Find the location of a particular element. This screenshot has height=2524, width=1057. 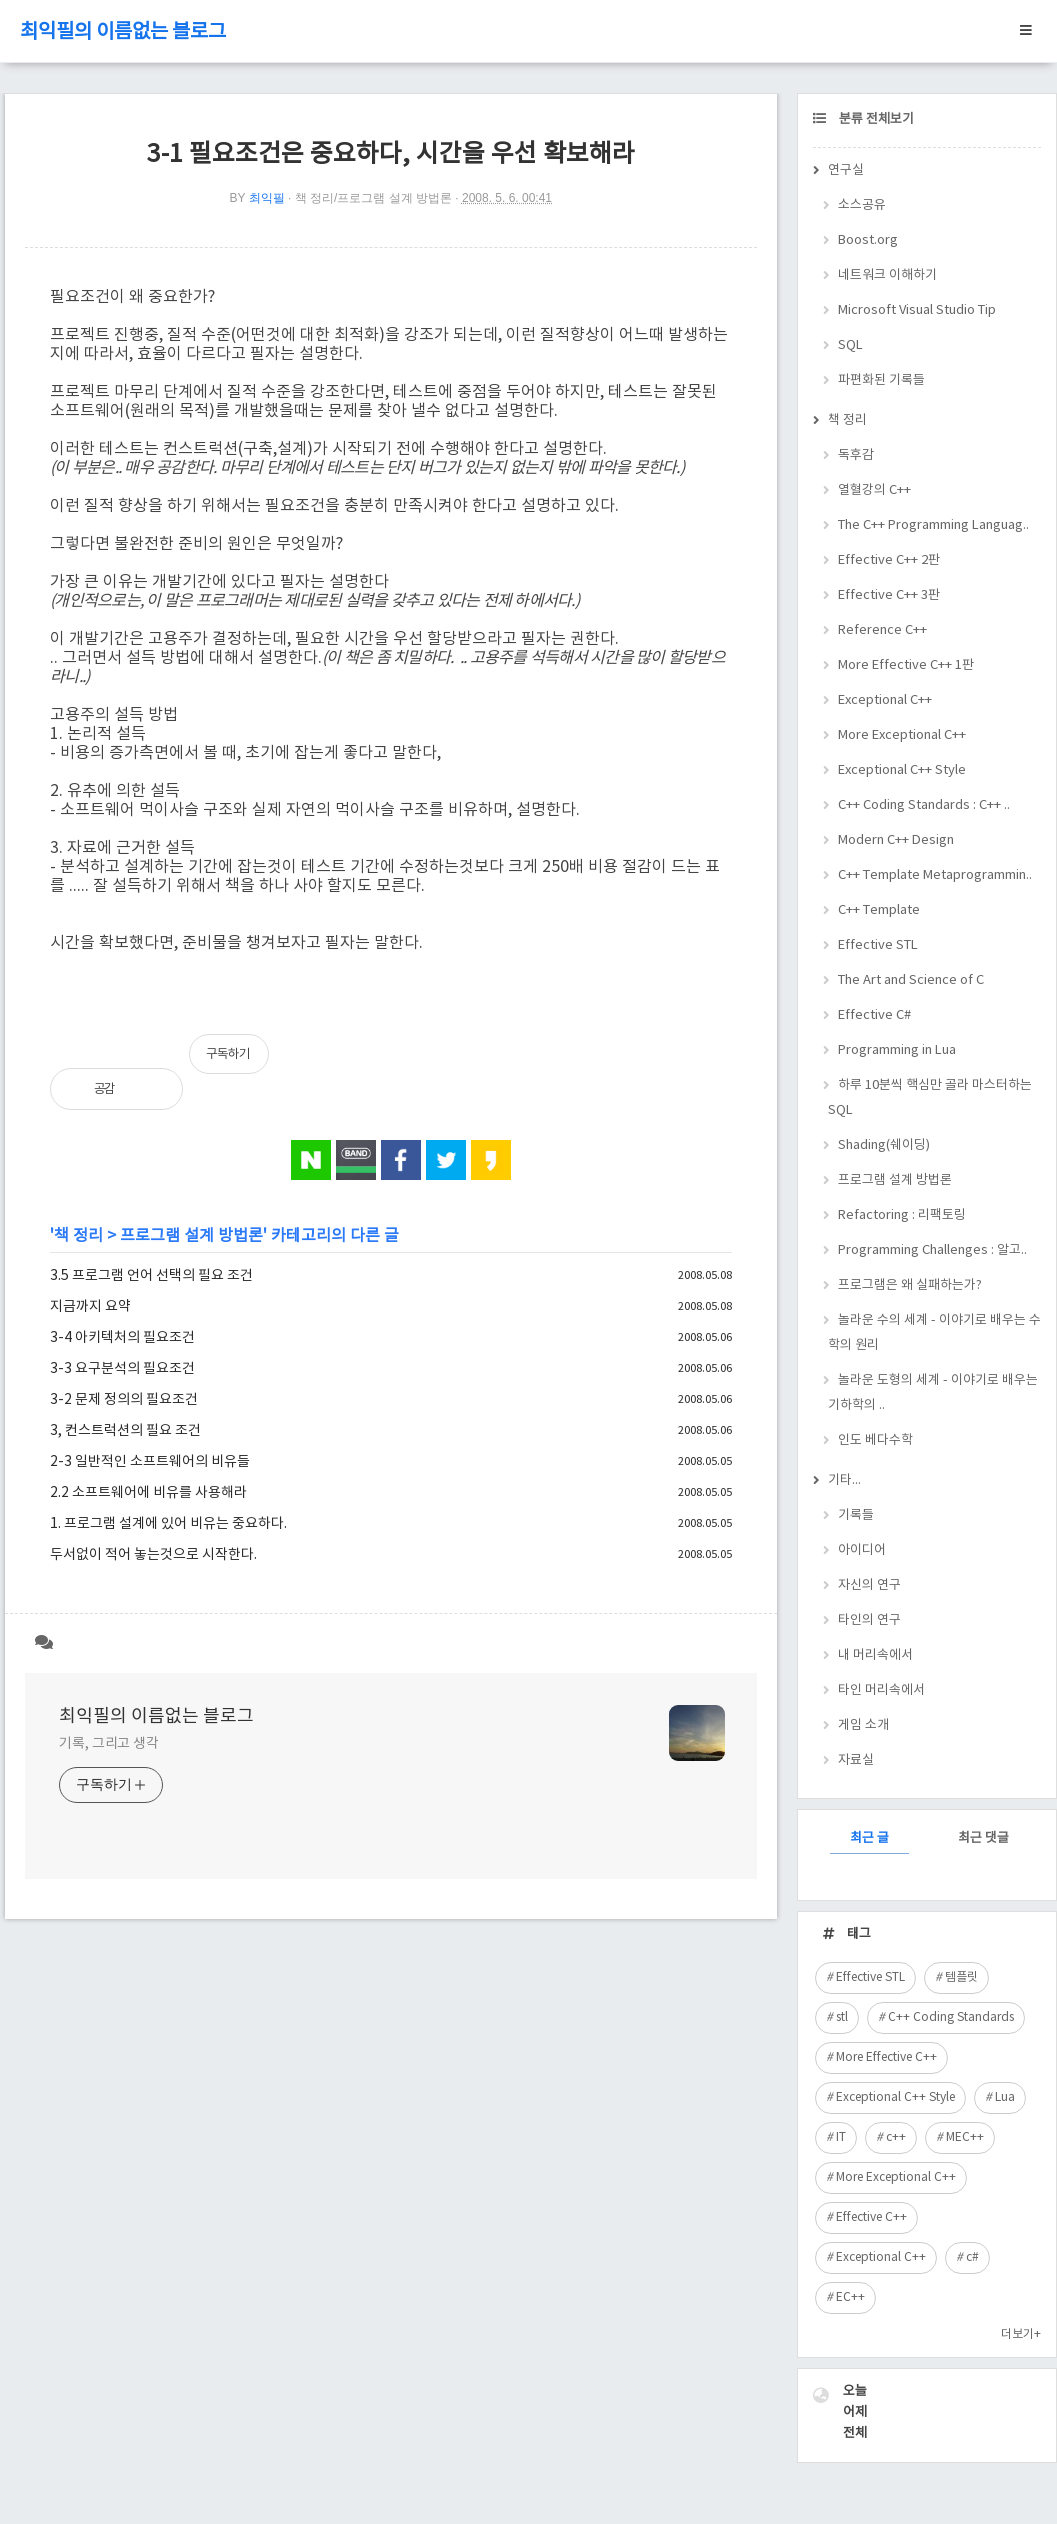

3-4 아키텍처의 필요조건 is located at coordinates (122, 1338).